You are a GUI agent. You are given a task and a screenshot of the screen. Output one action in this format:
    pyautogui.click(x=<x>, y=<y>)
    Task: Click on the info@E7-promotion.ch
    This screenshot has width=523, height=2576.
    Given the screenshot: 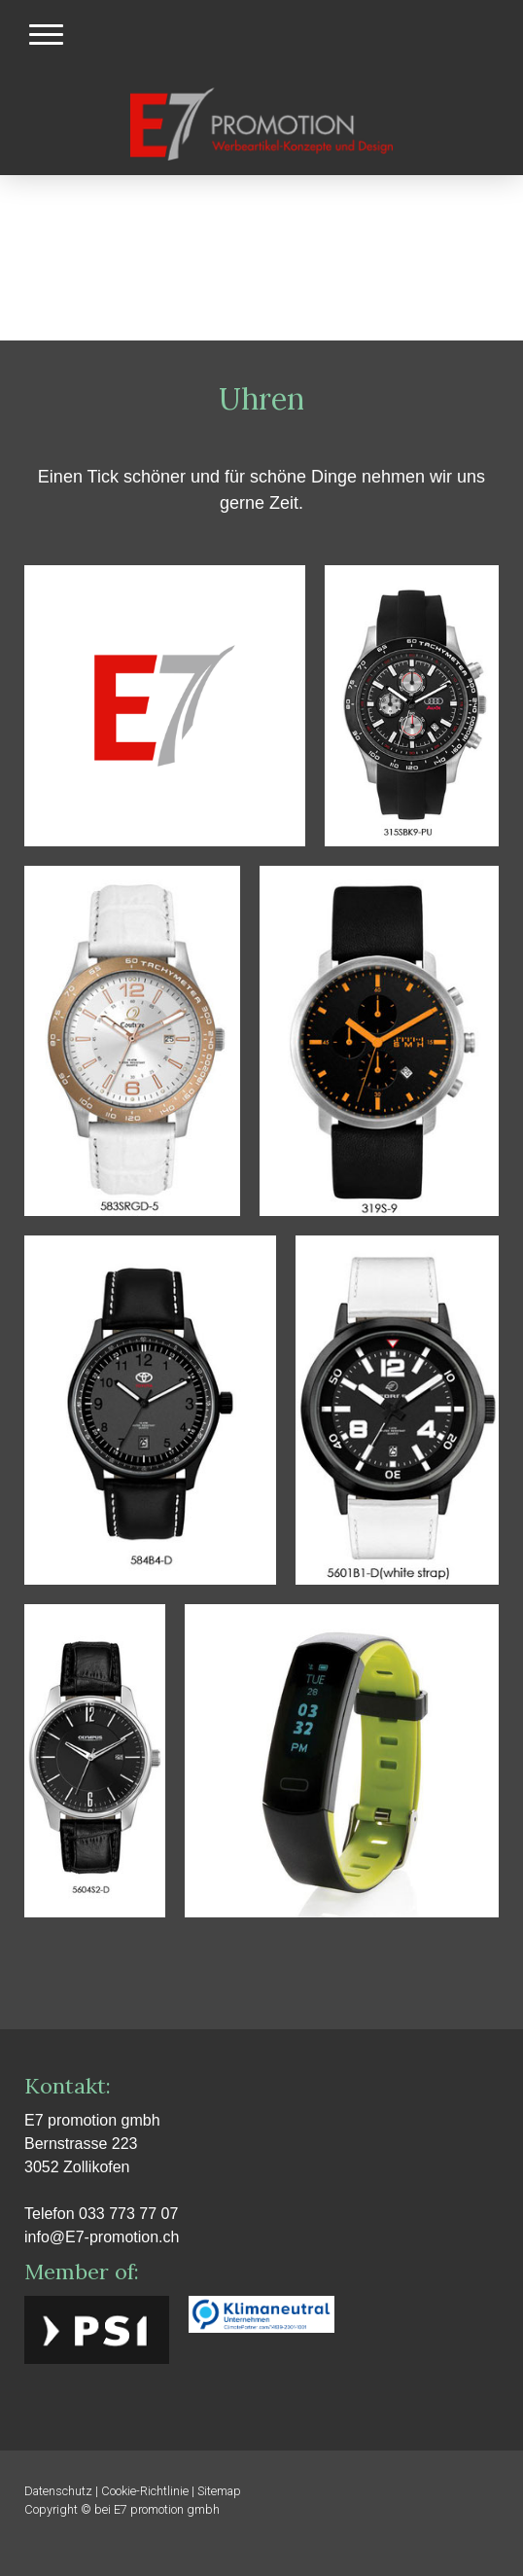 What is the action you would take?
    pyautogui.click(x=101, y=2237)
    